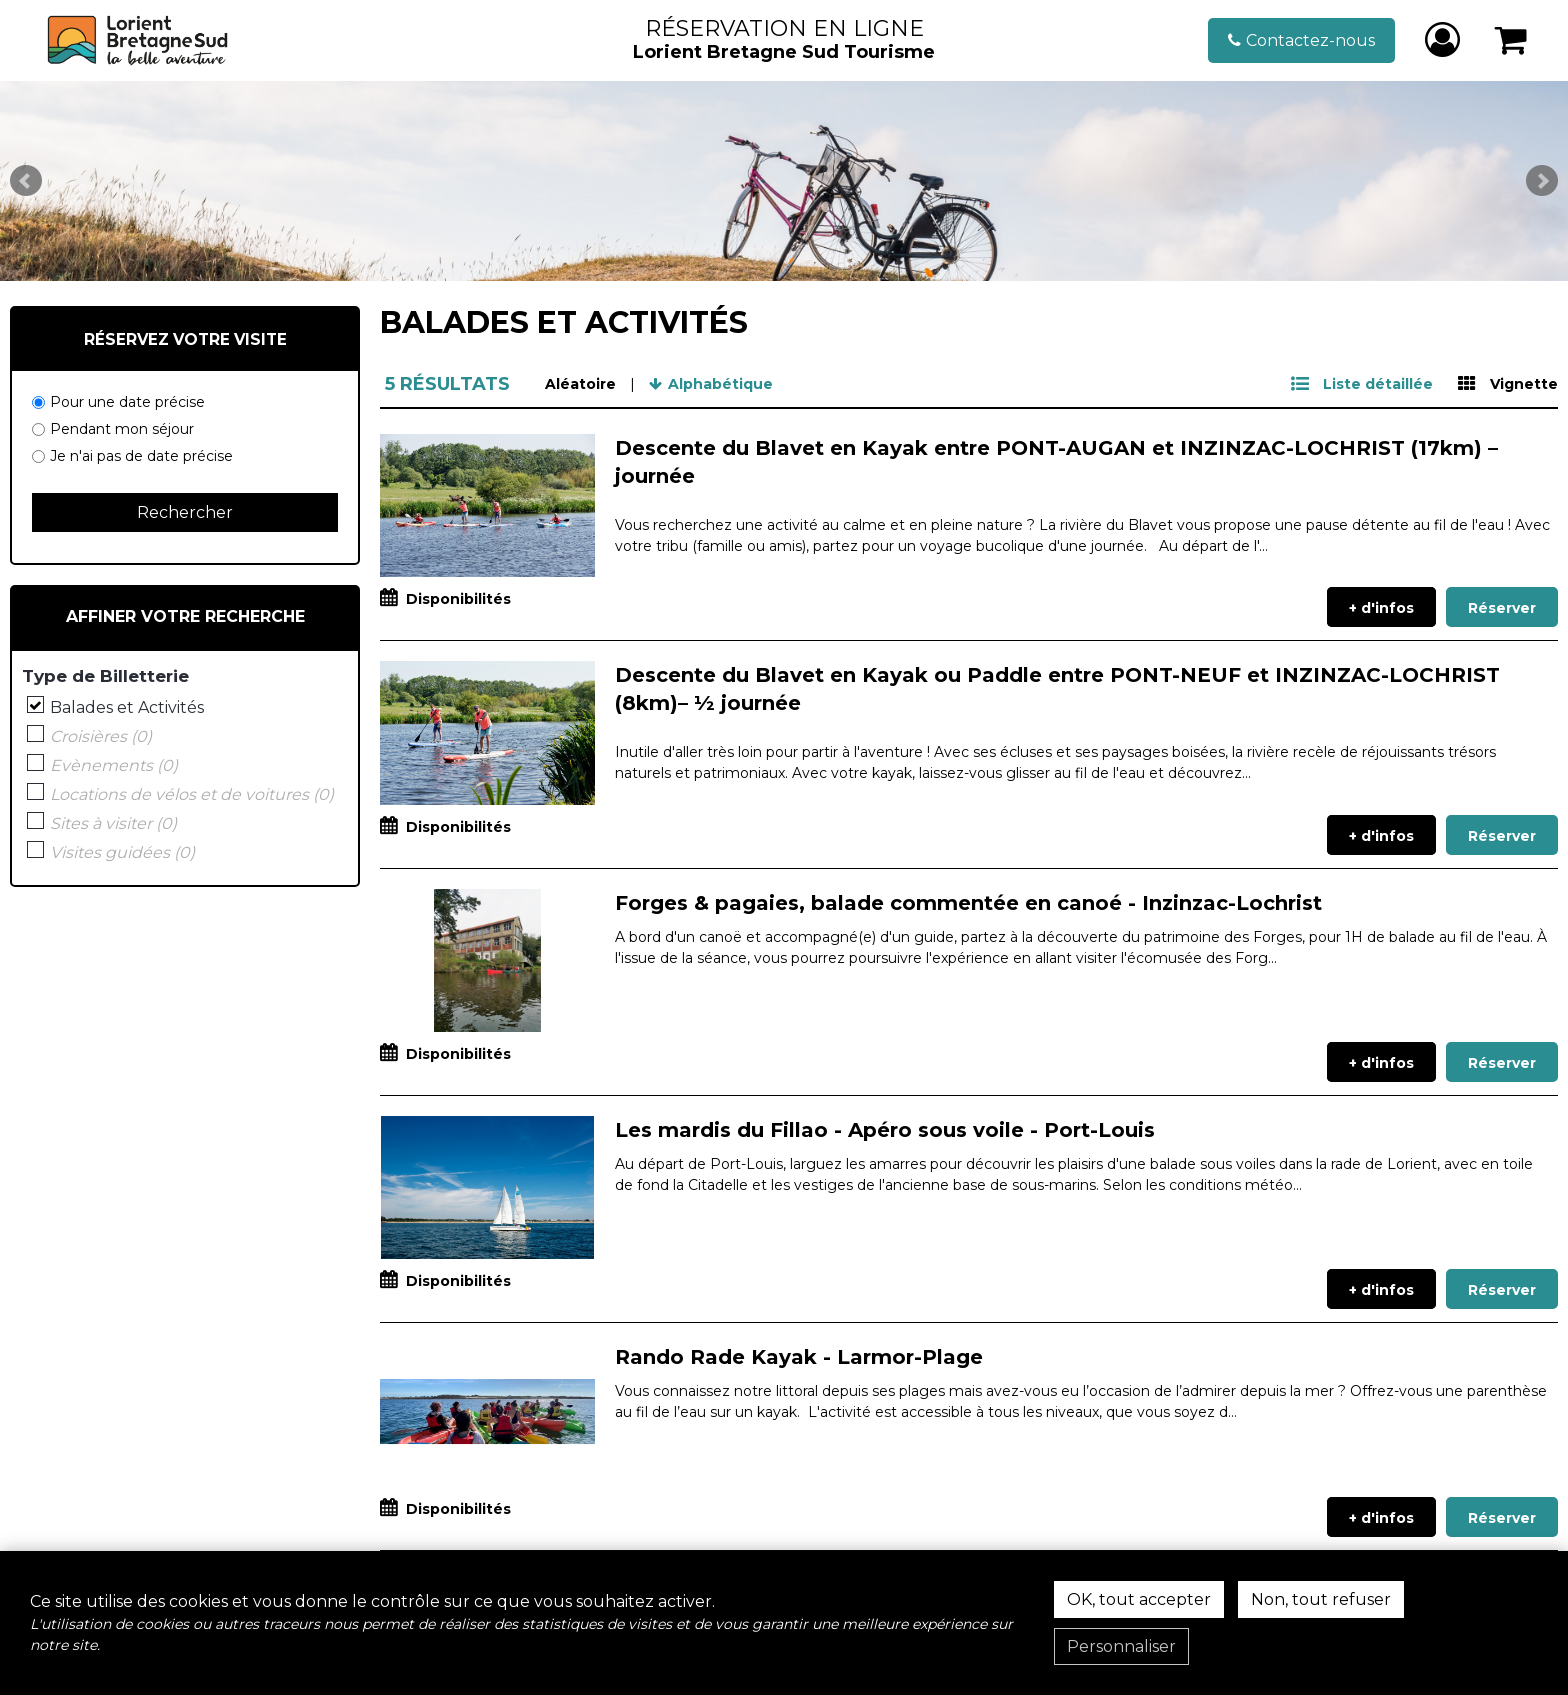 The image size is (1568, 1695). I want to click on Next, so click(1542, 181).